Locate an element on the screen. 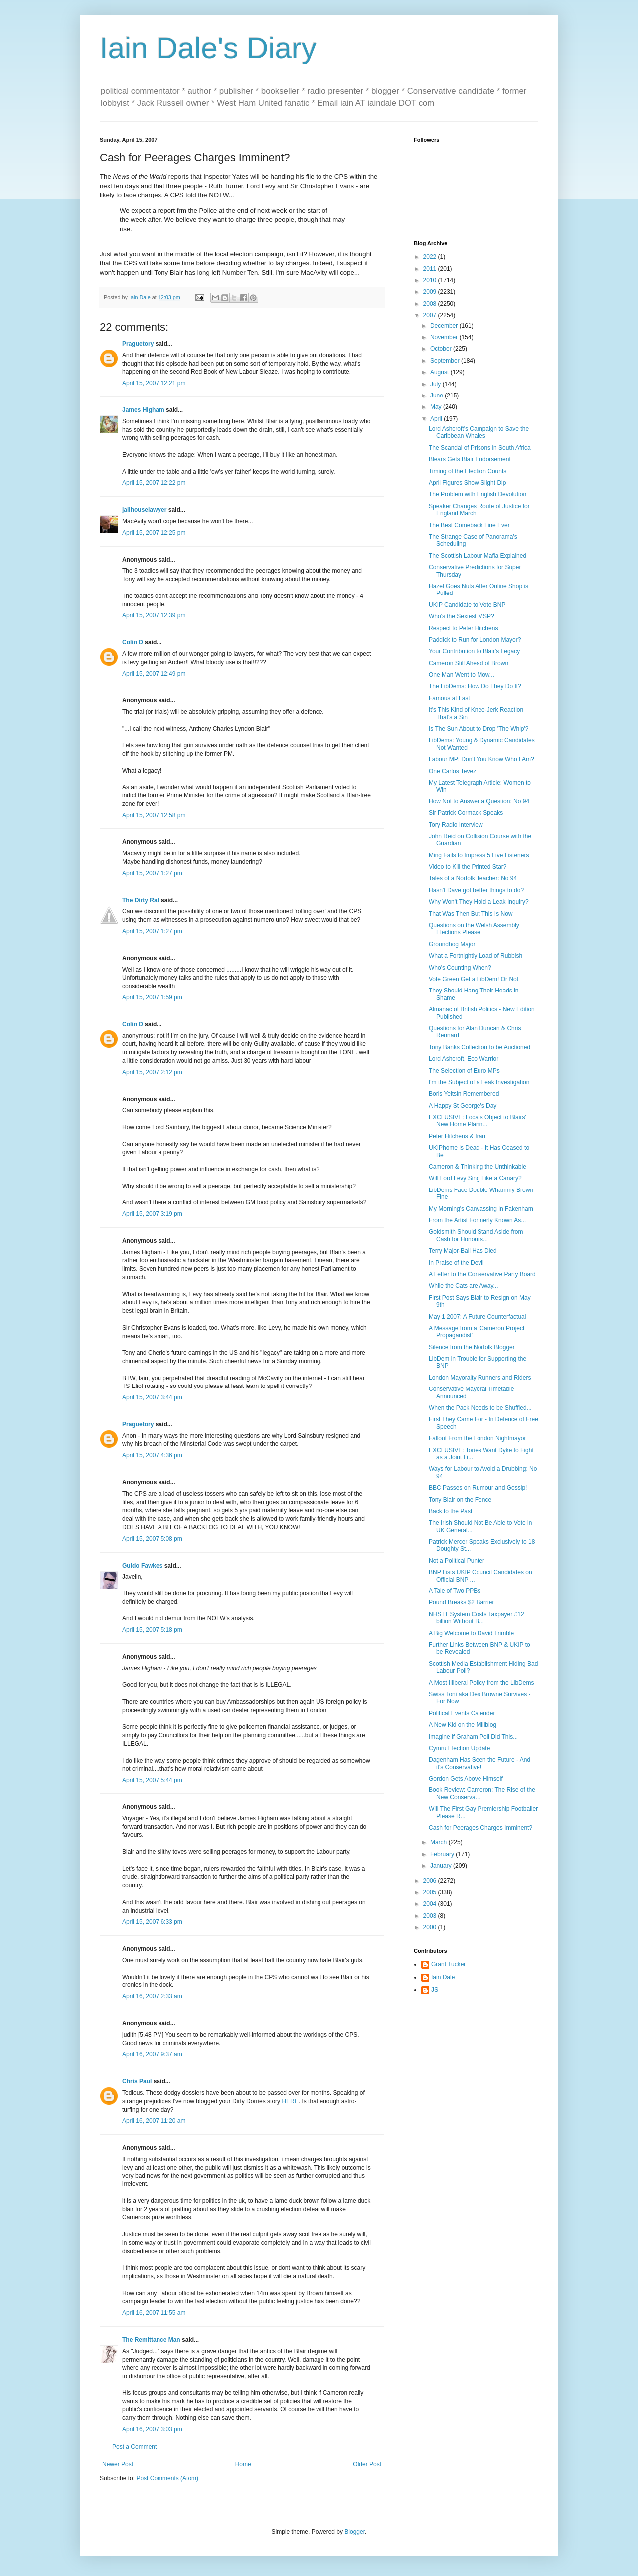 The image size is (638, 2576). Post a Comment is located at coordinates (134, 2446).